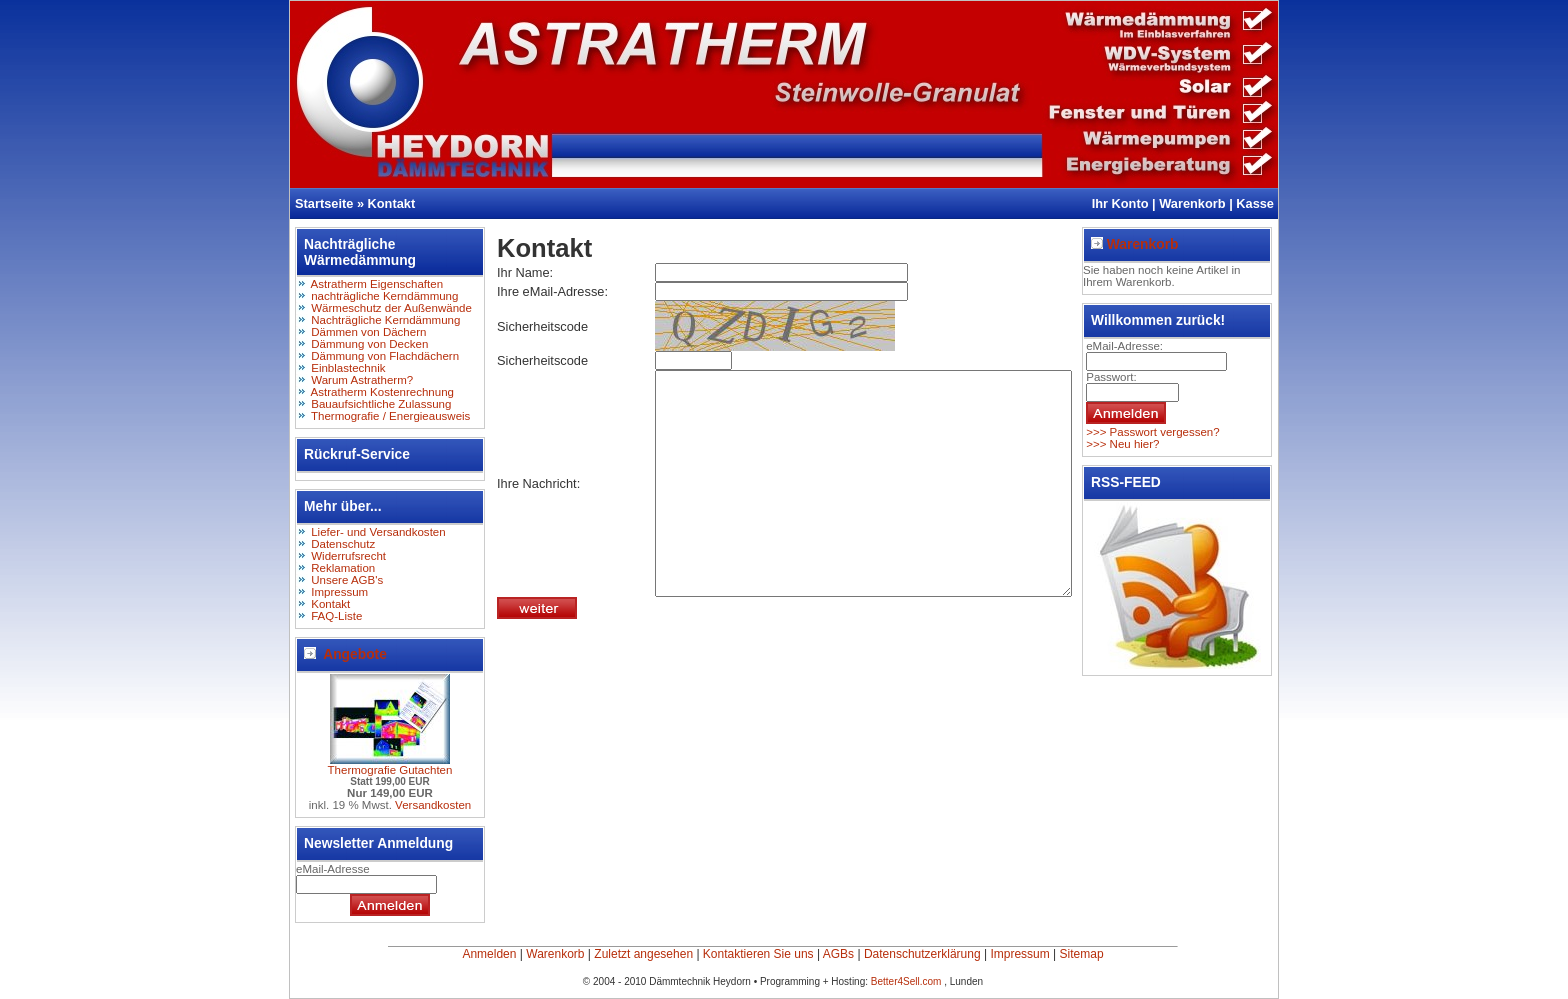 Image resolution: width=1568 pixels, height=999 pixels. What do you see at coordinates (345, 654) in the screenshot?
I see `Angebote` at bounding box center [345, 654].